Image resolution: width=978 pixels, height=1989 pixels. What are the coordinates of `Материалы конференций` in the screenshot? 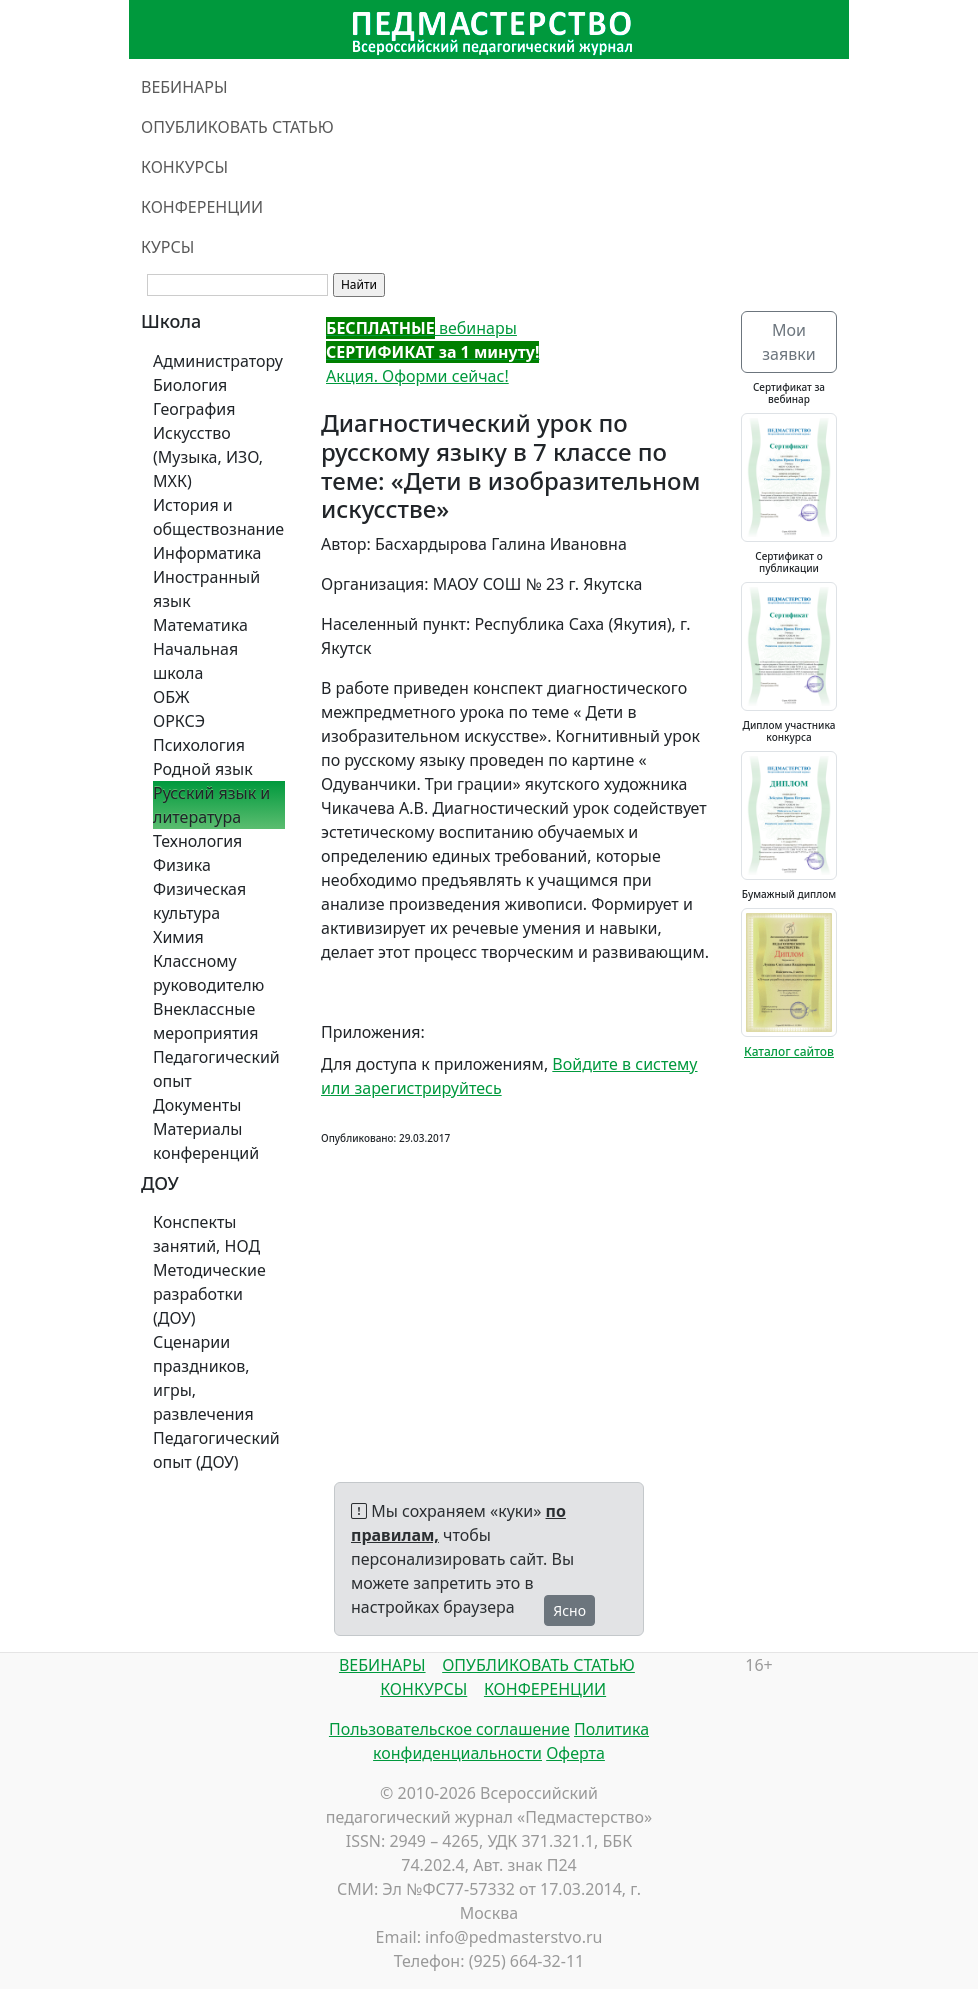 It's located at (206, 1141).